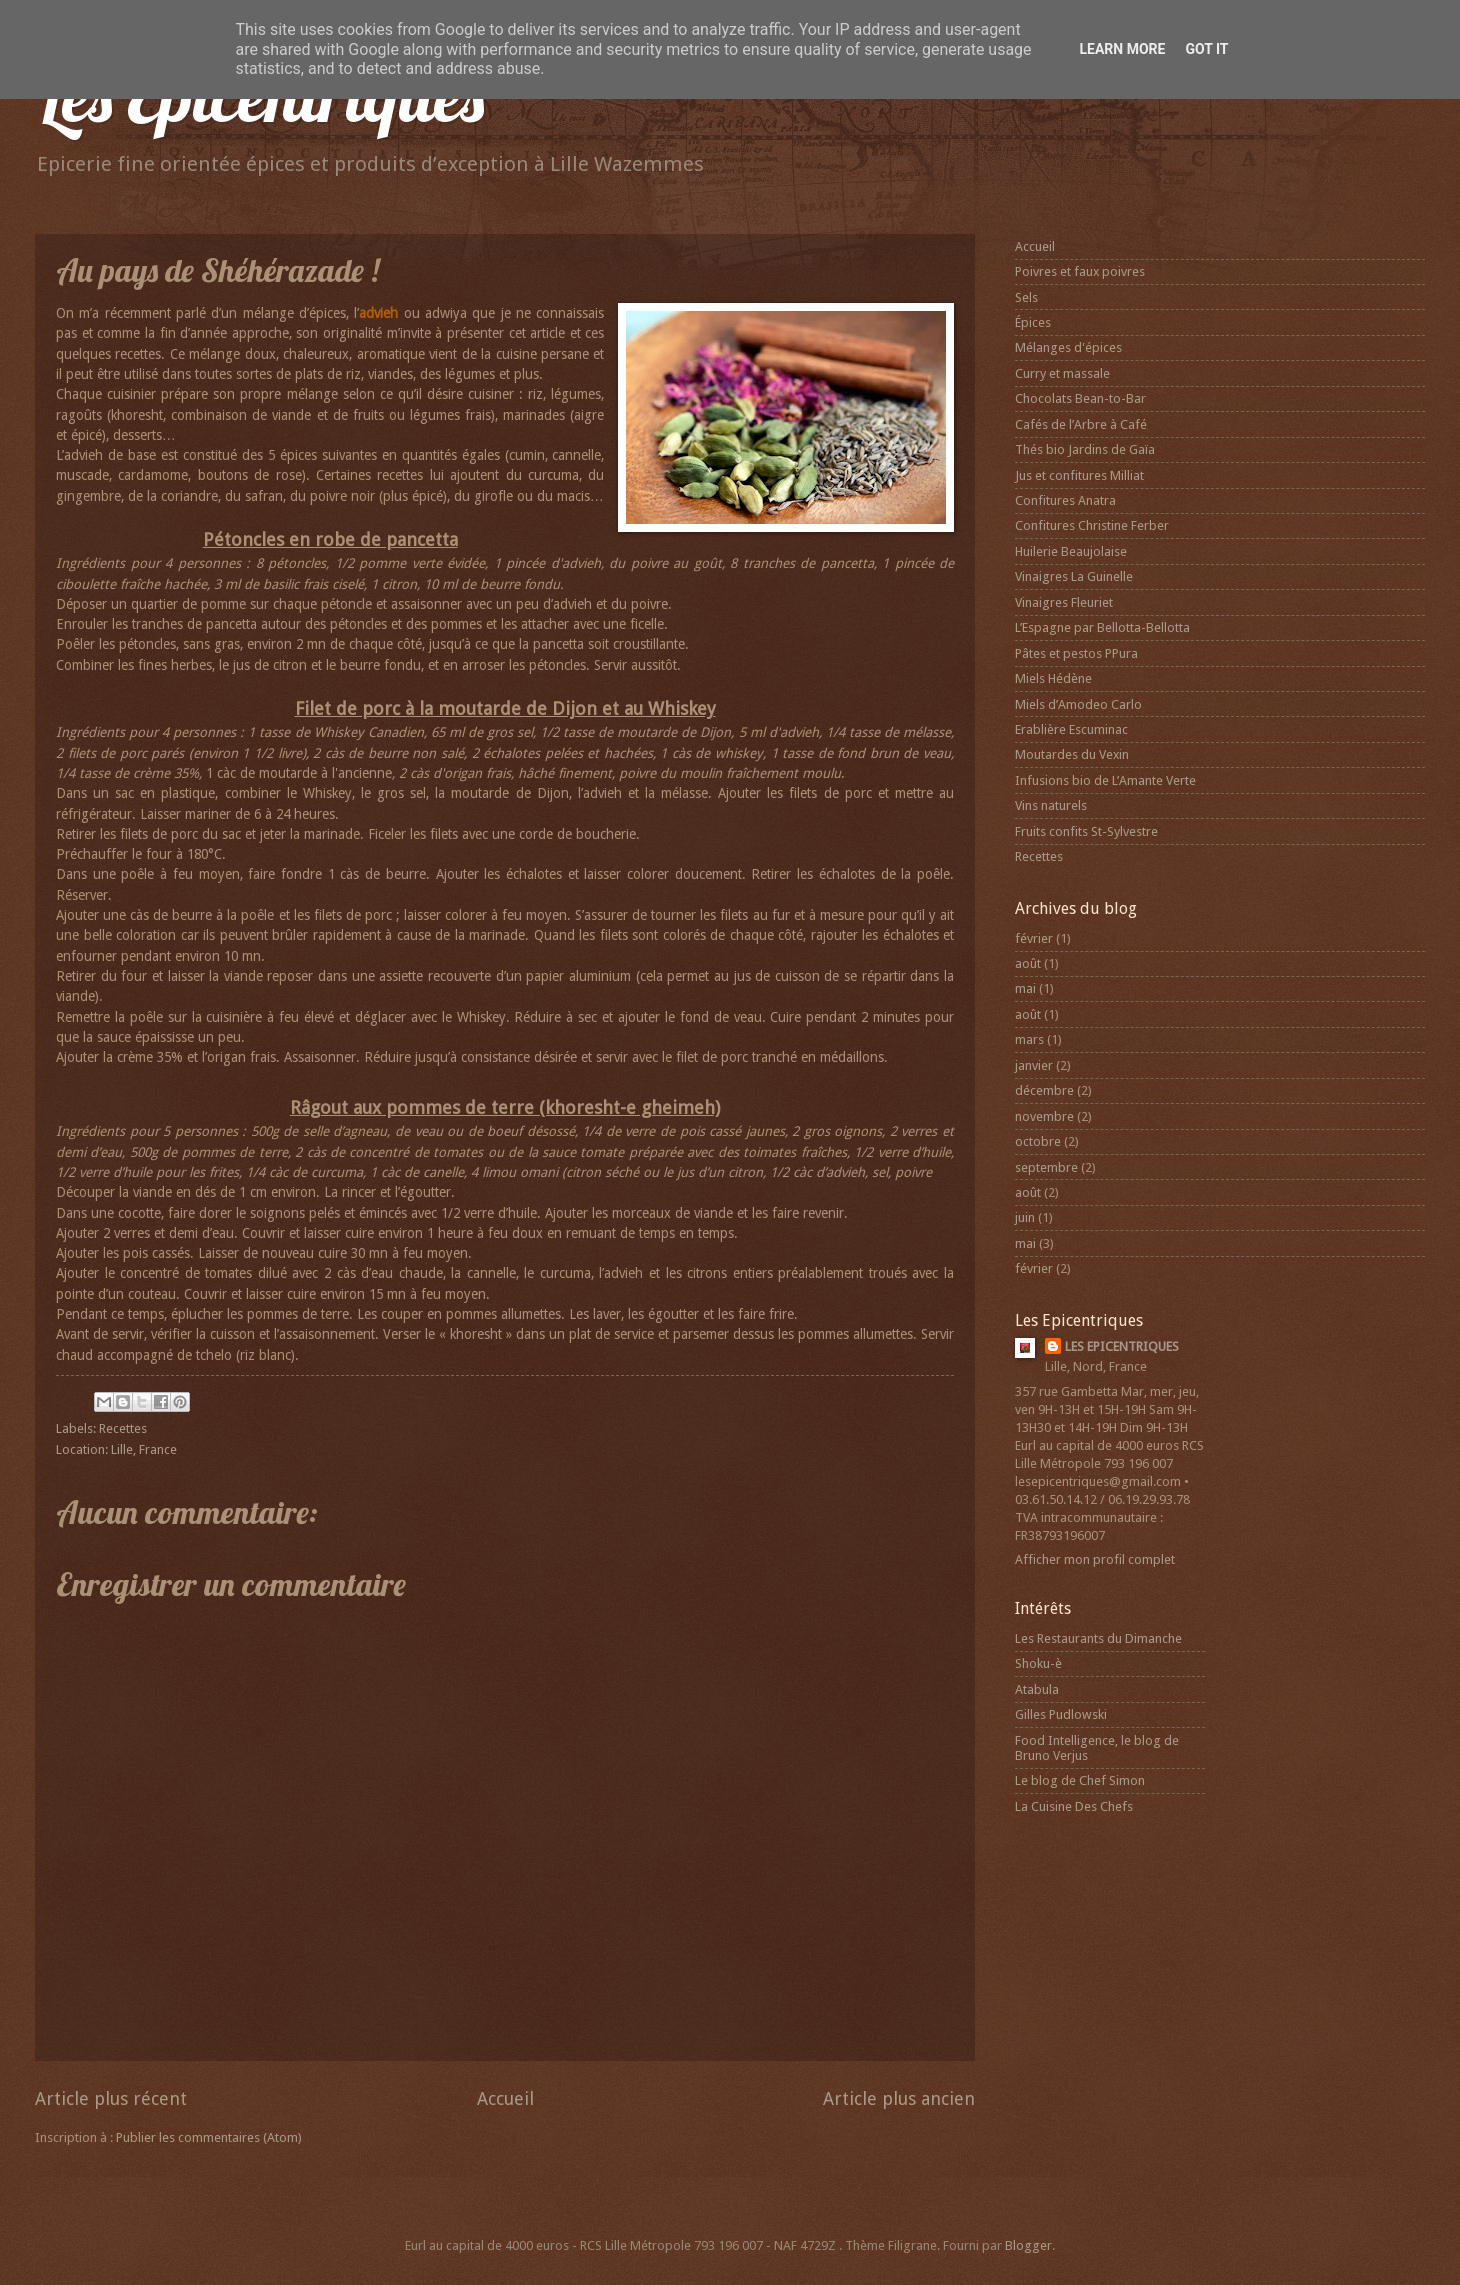  I want to click on Vinaigres Fleuriet, so click(1064, 602).